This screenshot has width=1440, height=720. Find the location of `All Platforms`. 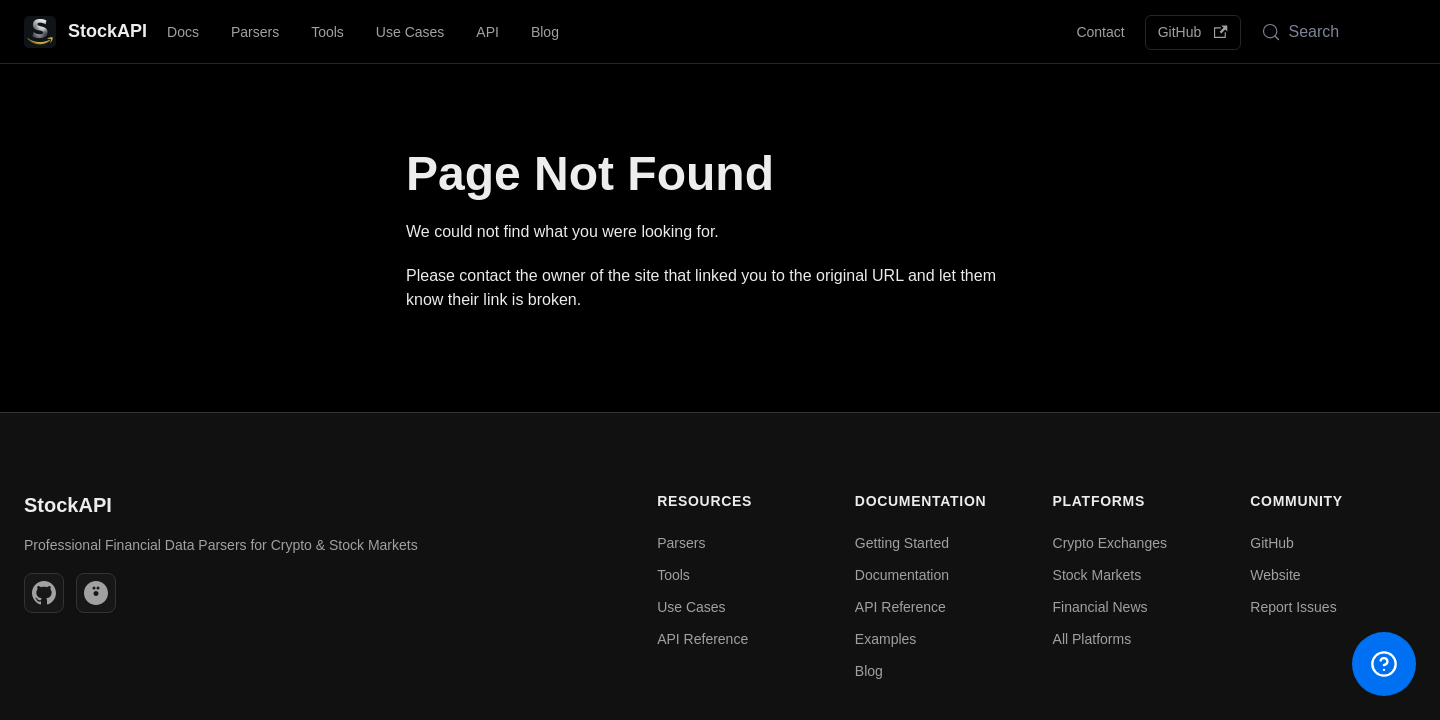

All Platforms is located at coordinates (1092, 639).